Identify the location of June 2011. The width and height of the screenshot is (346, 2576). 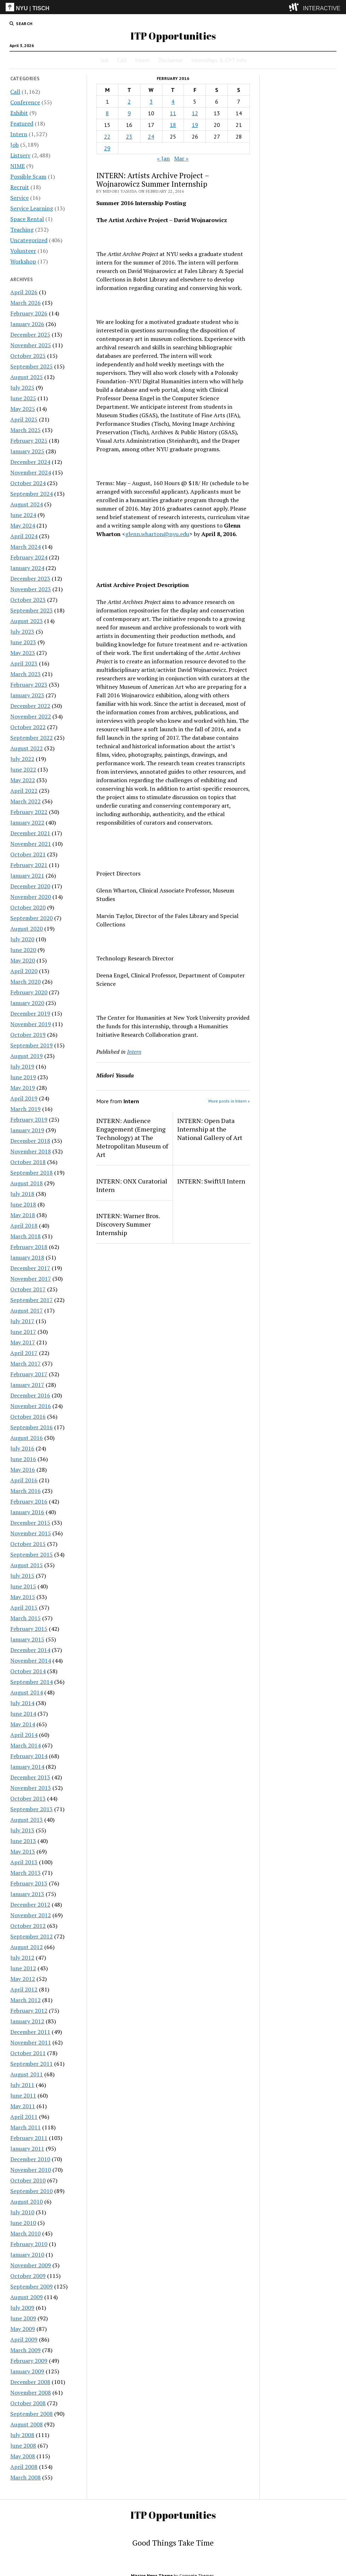
(23, 2095).